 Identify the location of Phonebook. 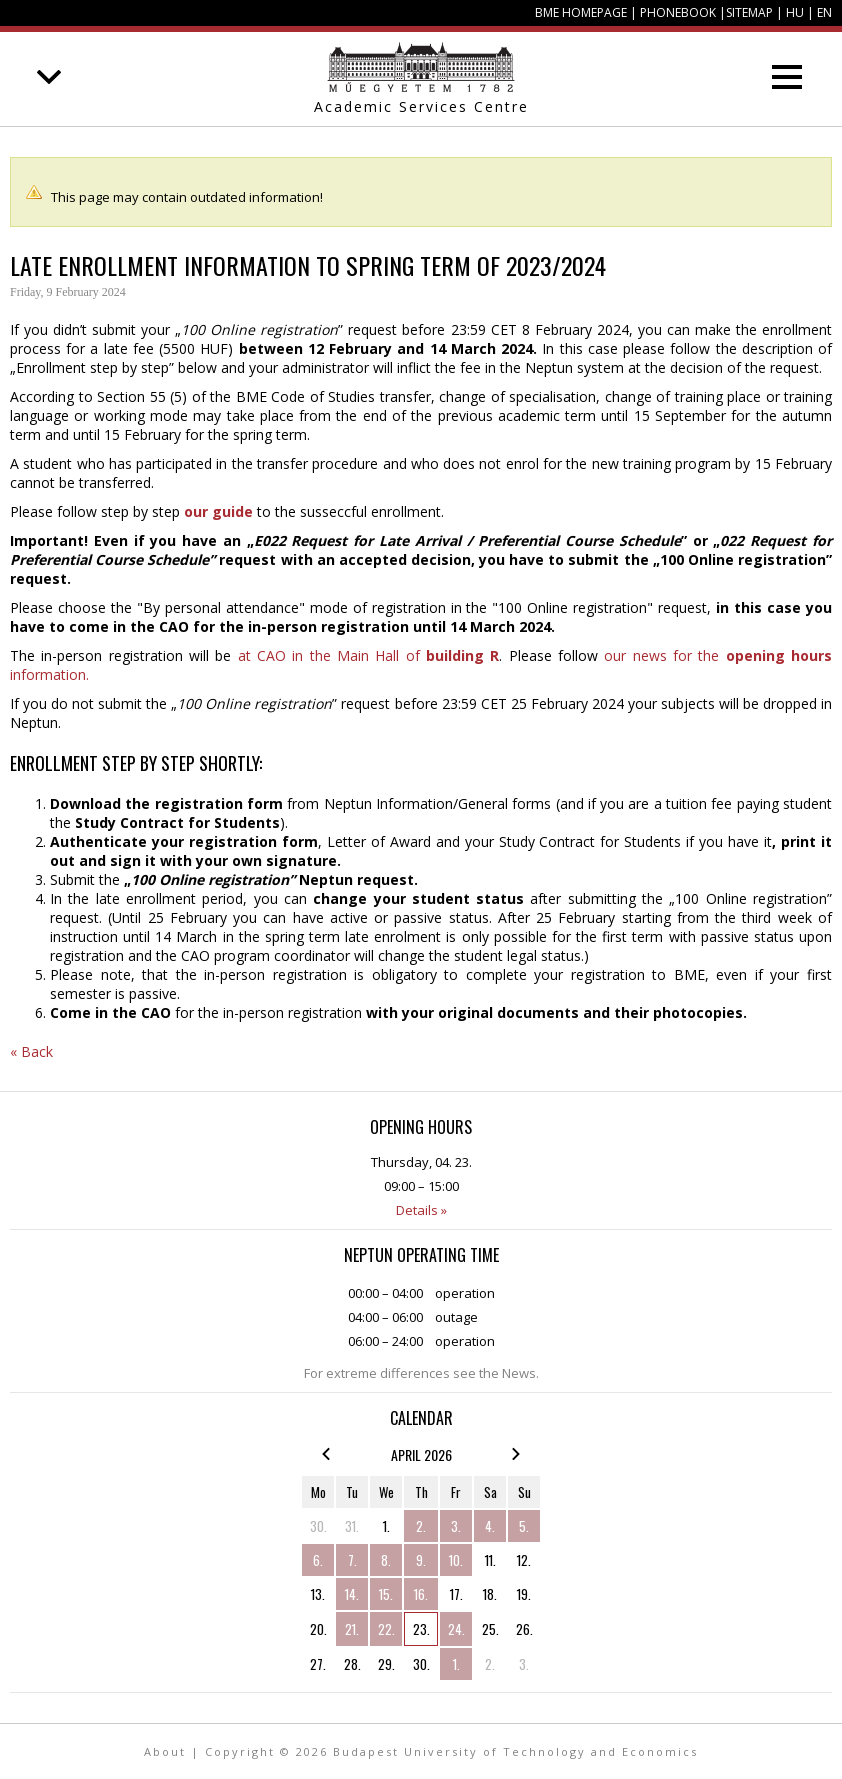
(678, 12).